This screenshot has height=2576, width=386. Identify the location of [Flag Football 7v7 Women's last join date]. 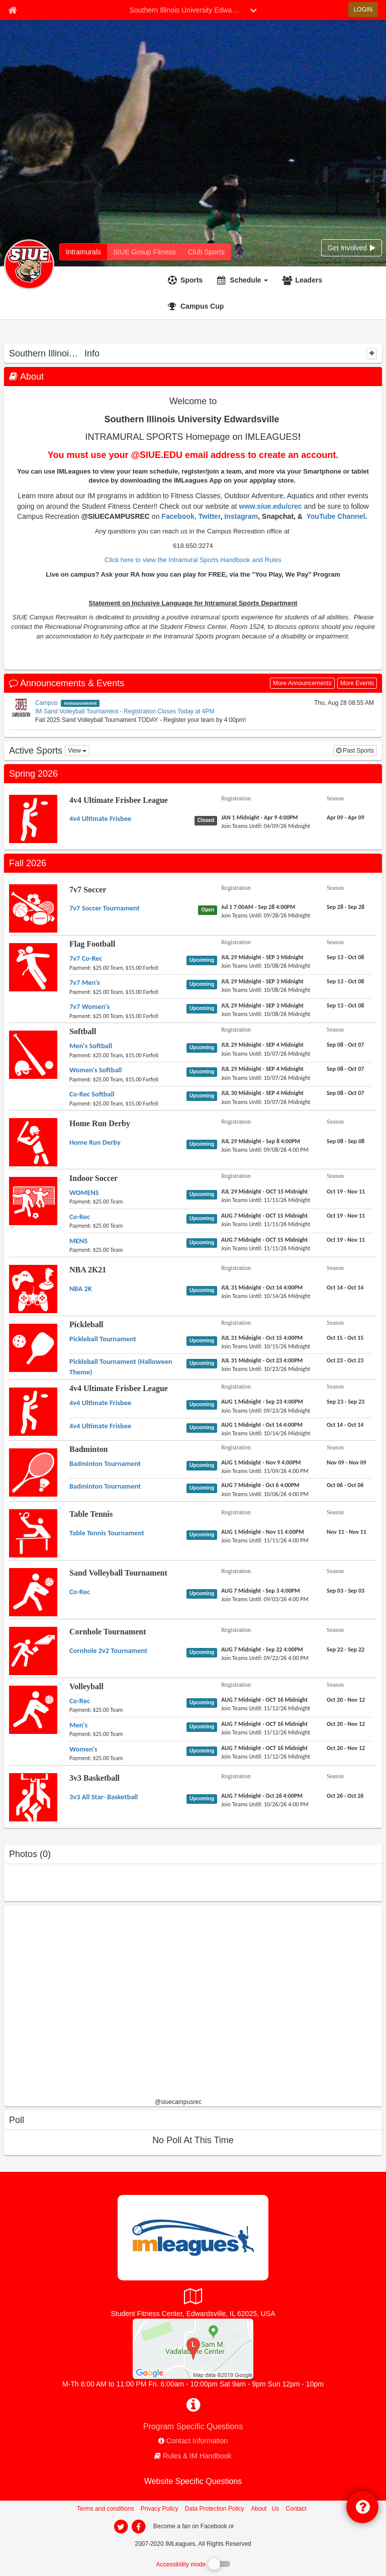
(265, 1014).